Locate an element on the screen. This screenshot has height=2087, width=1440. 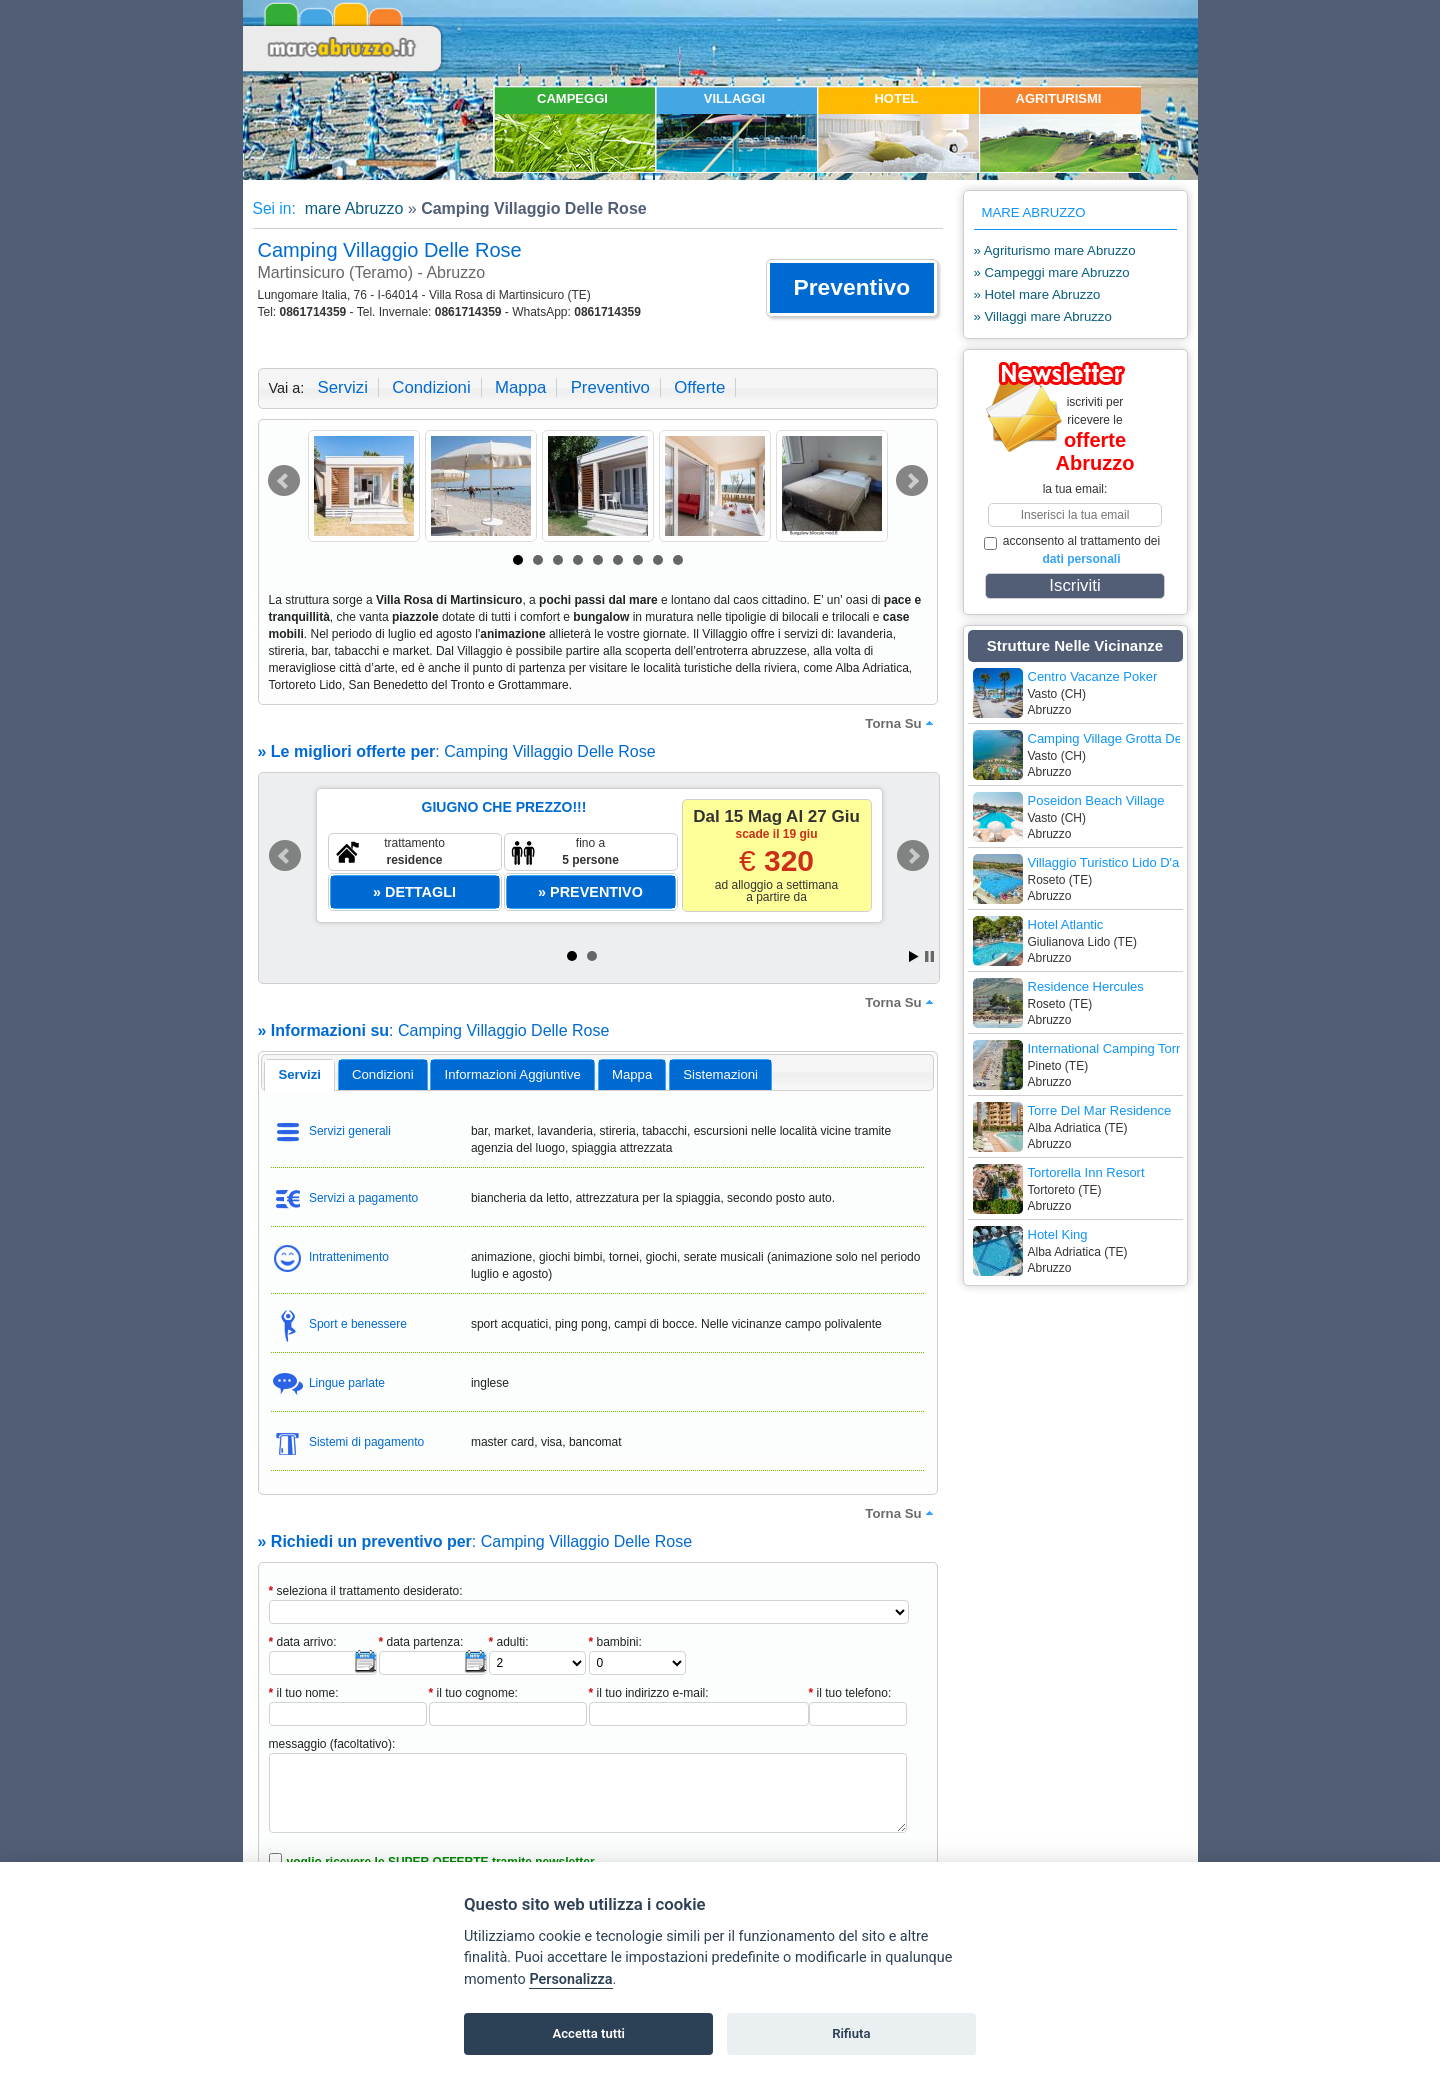
condizioni [presentation] is located at coordinates (383, 1074).